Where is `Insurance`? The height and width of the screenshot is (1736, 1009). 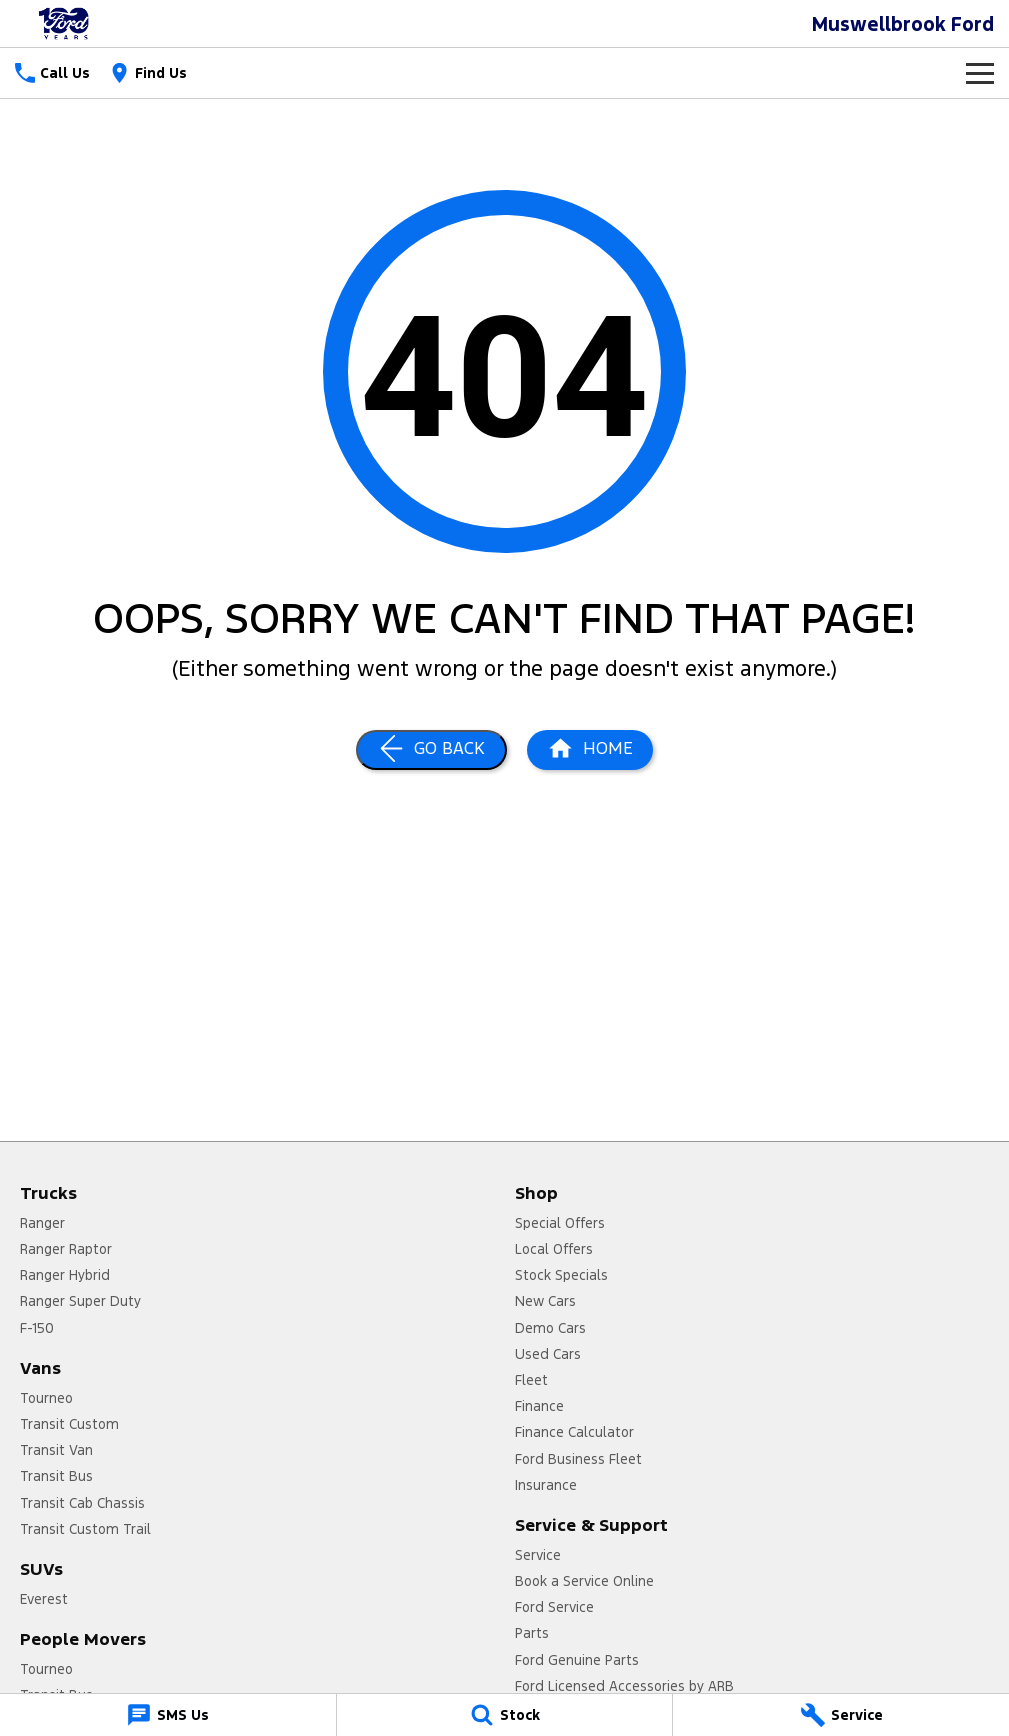 Insurance is located at coordinates (546, 1485).